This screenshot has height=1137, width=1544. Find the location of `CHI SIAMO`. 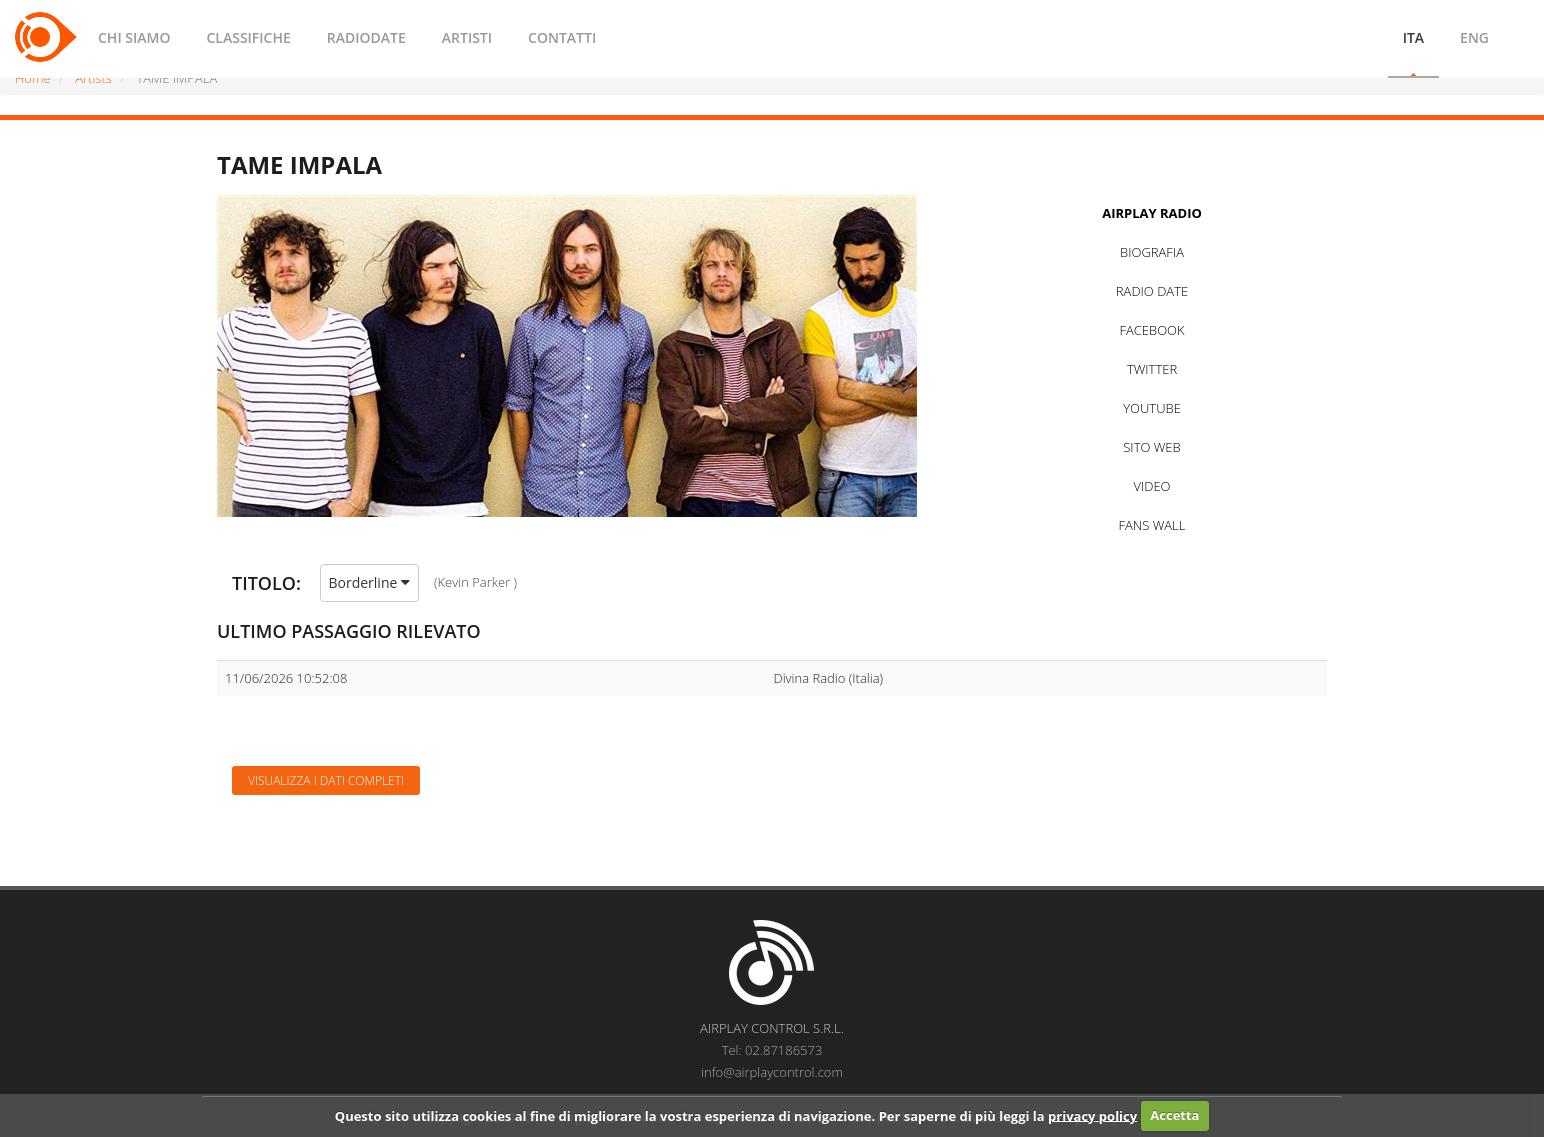

CHI SIAMO is located at coordinates (134, 37).